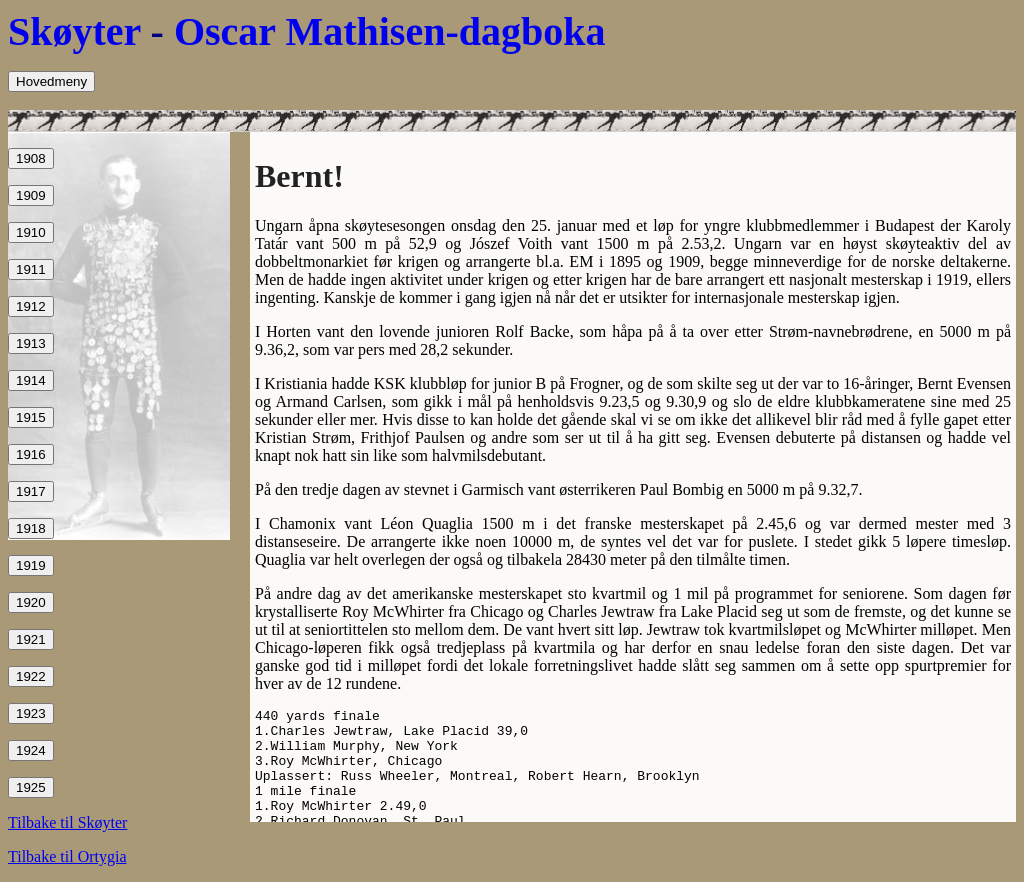 The image size is (1024, 882). Describe the element at coordinates (31, 713) in the screenshot. I see `1923` at that location.